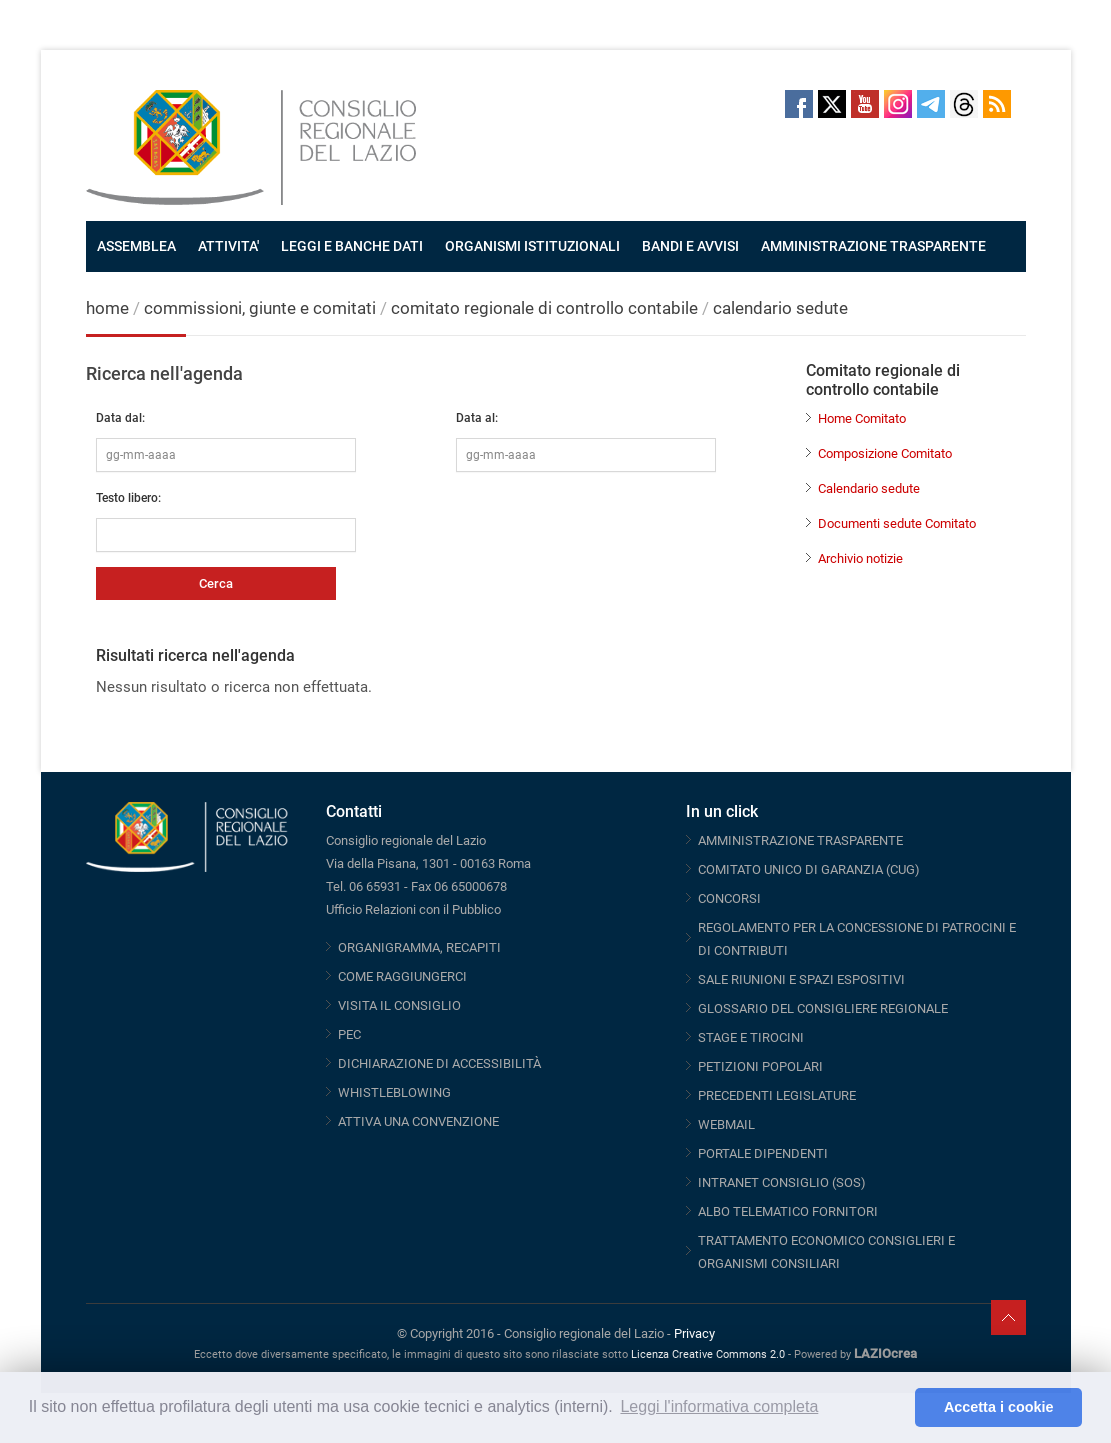 This screenshot has width=1111, height=1443. What do you see at coordinates (894, 1408) in the screenshot?
I see `[button]` at bounding box center [894, 1408].